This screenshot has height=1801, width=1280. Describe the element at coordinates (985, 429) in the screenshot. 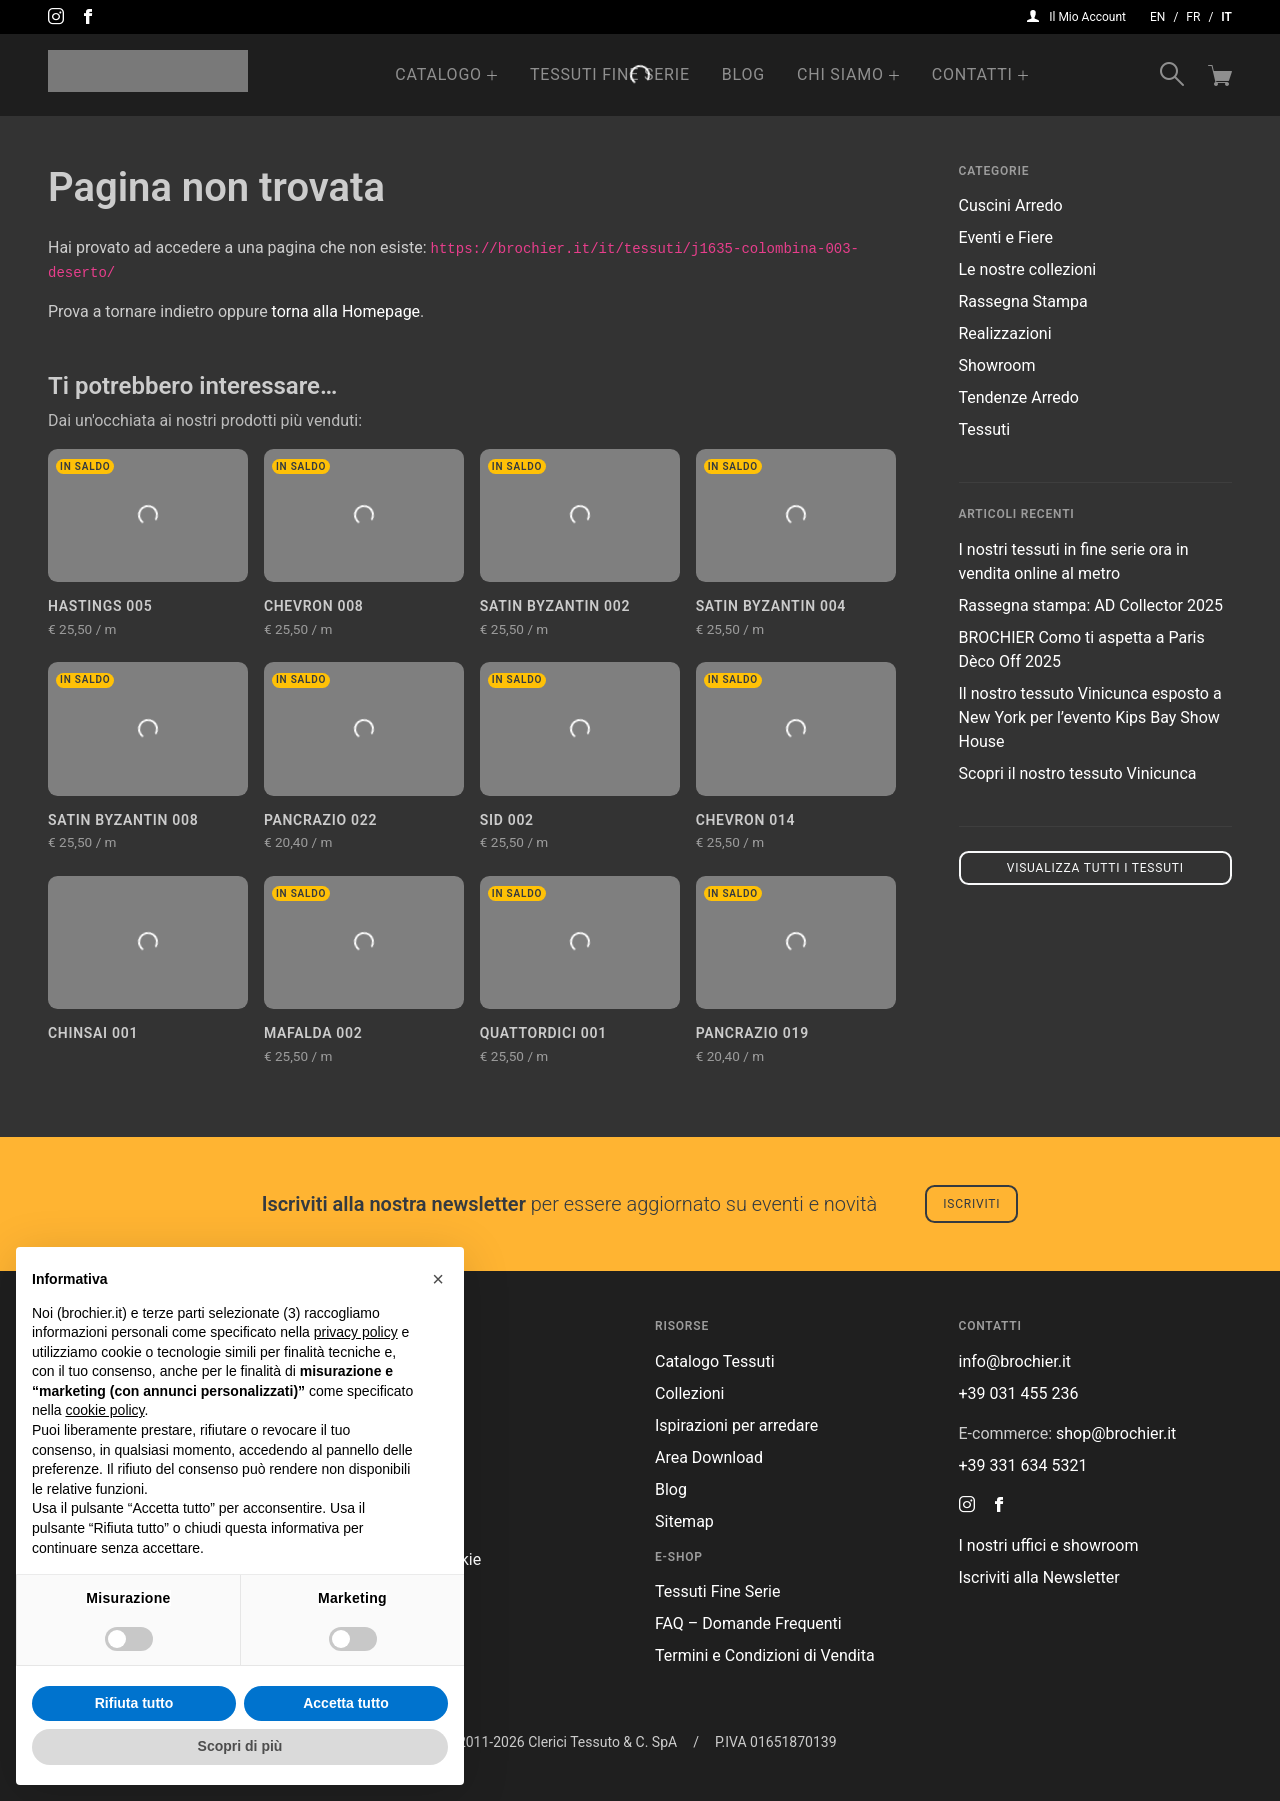

I see `Tessuti` at that location.